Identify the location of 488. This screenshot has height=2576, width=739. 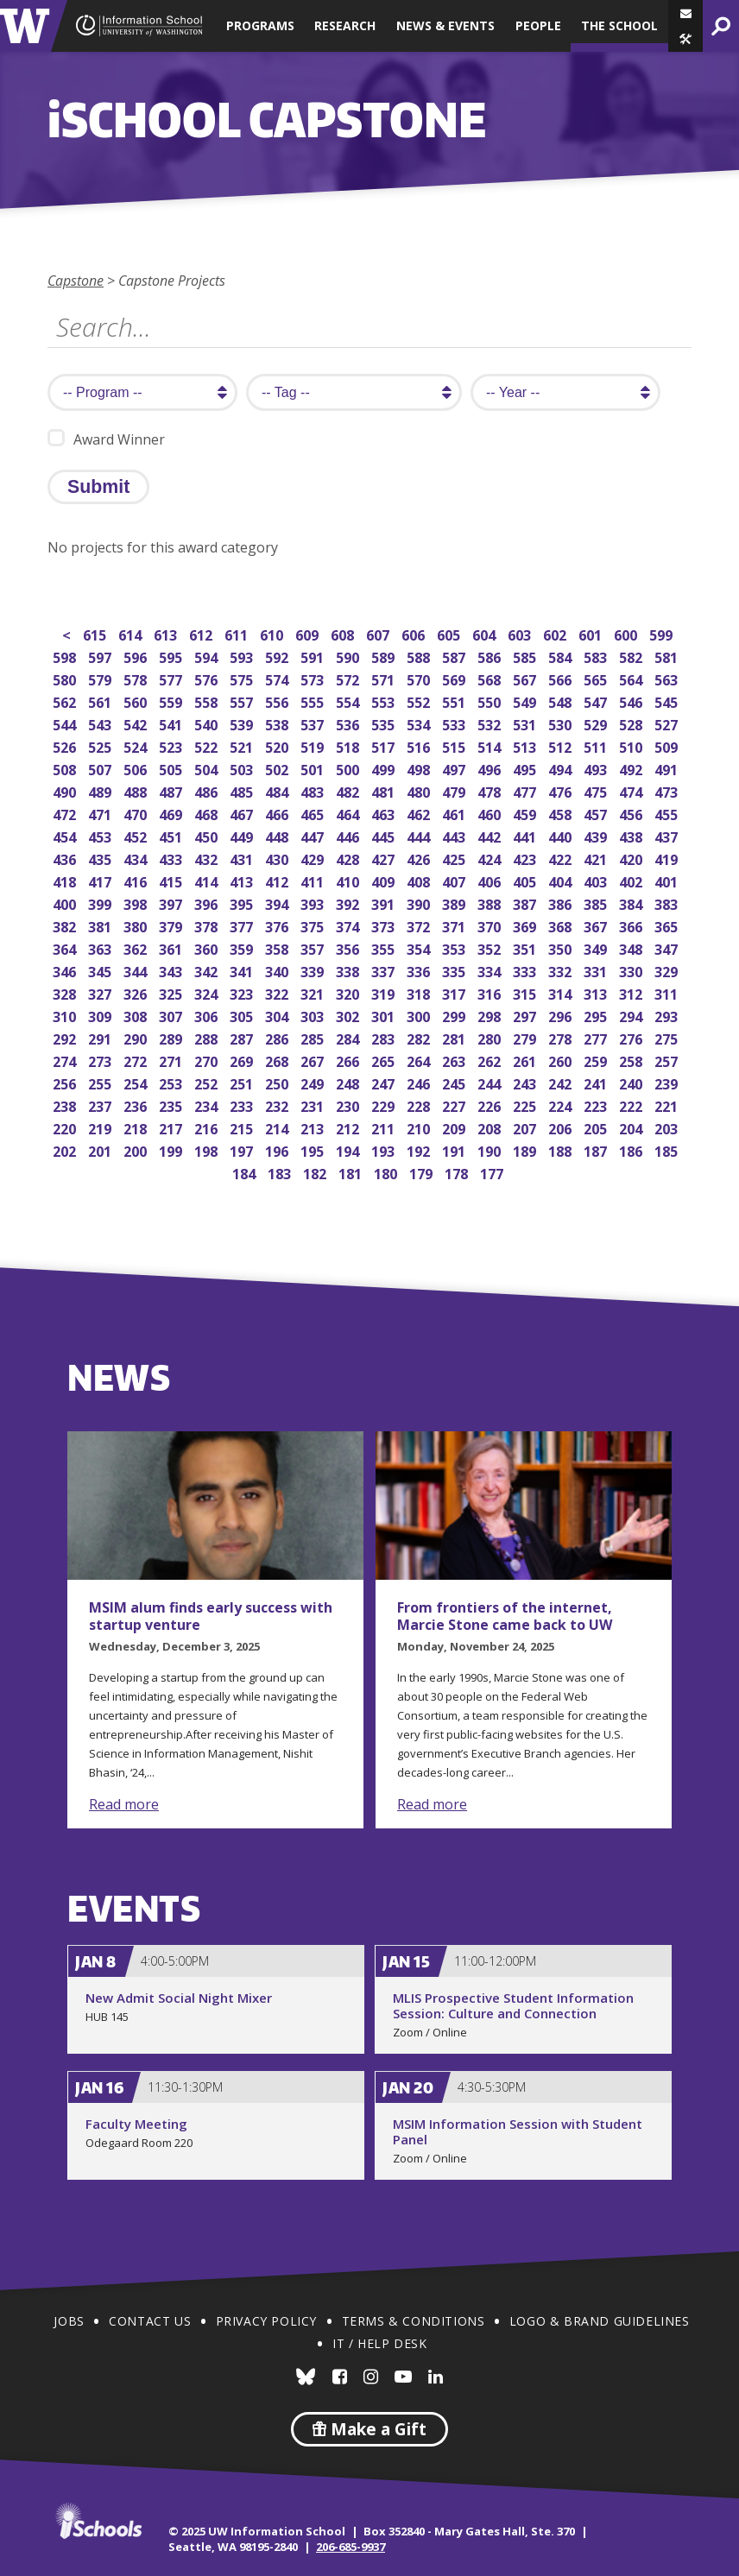
(137, 790).